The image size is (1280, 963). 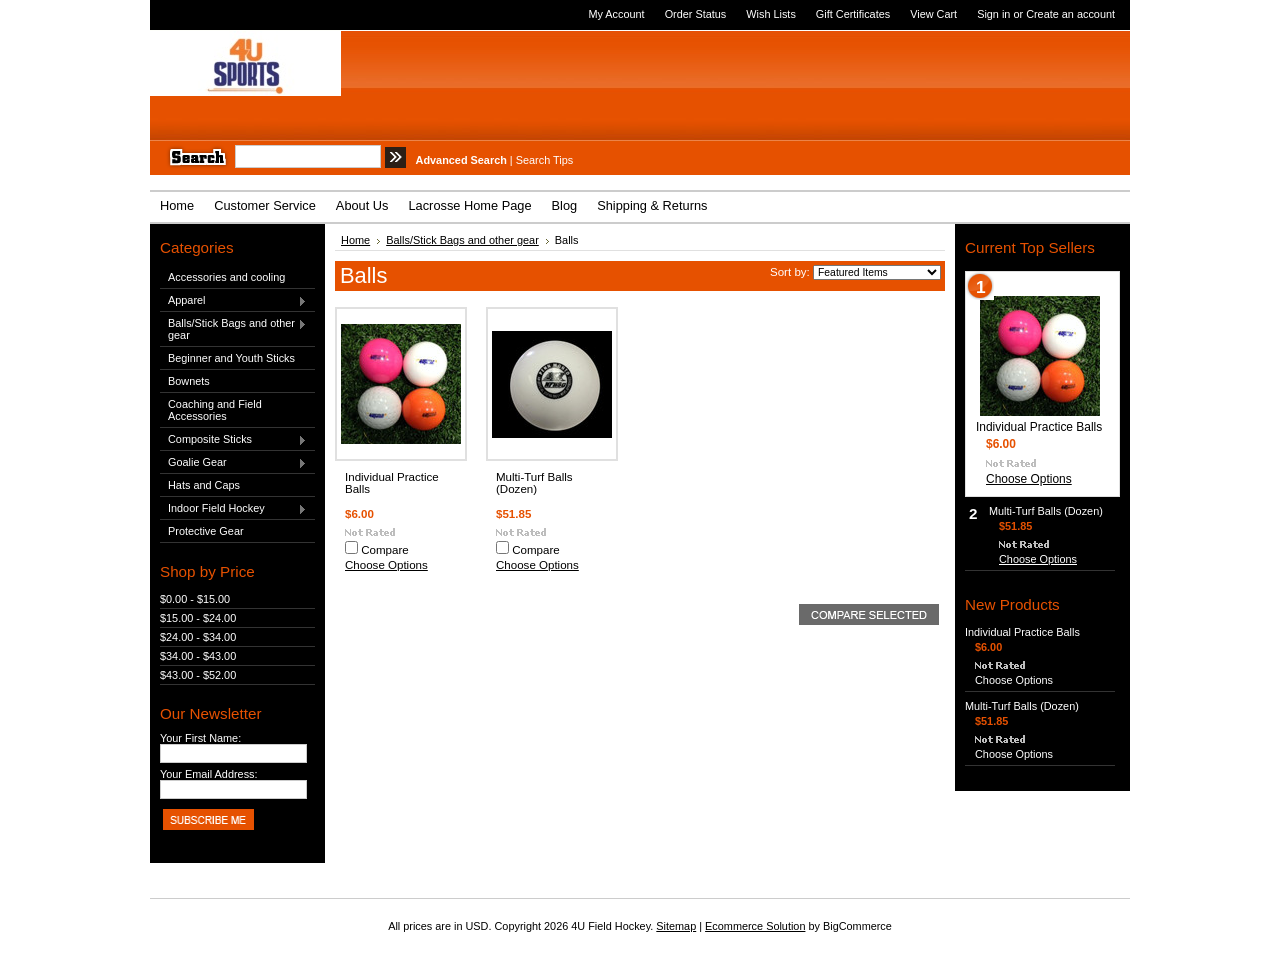 I want to click on Order Status, so click(x=696, y=14).